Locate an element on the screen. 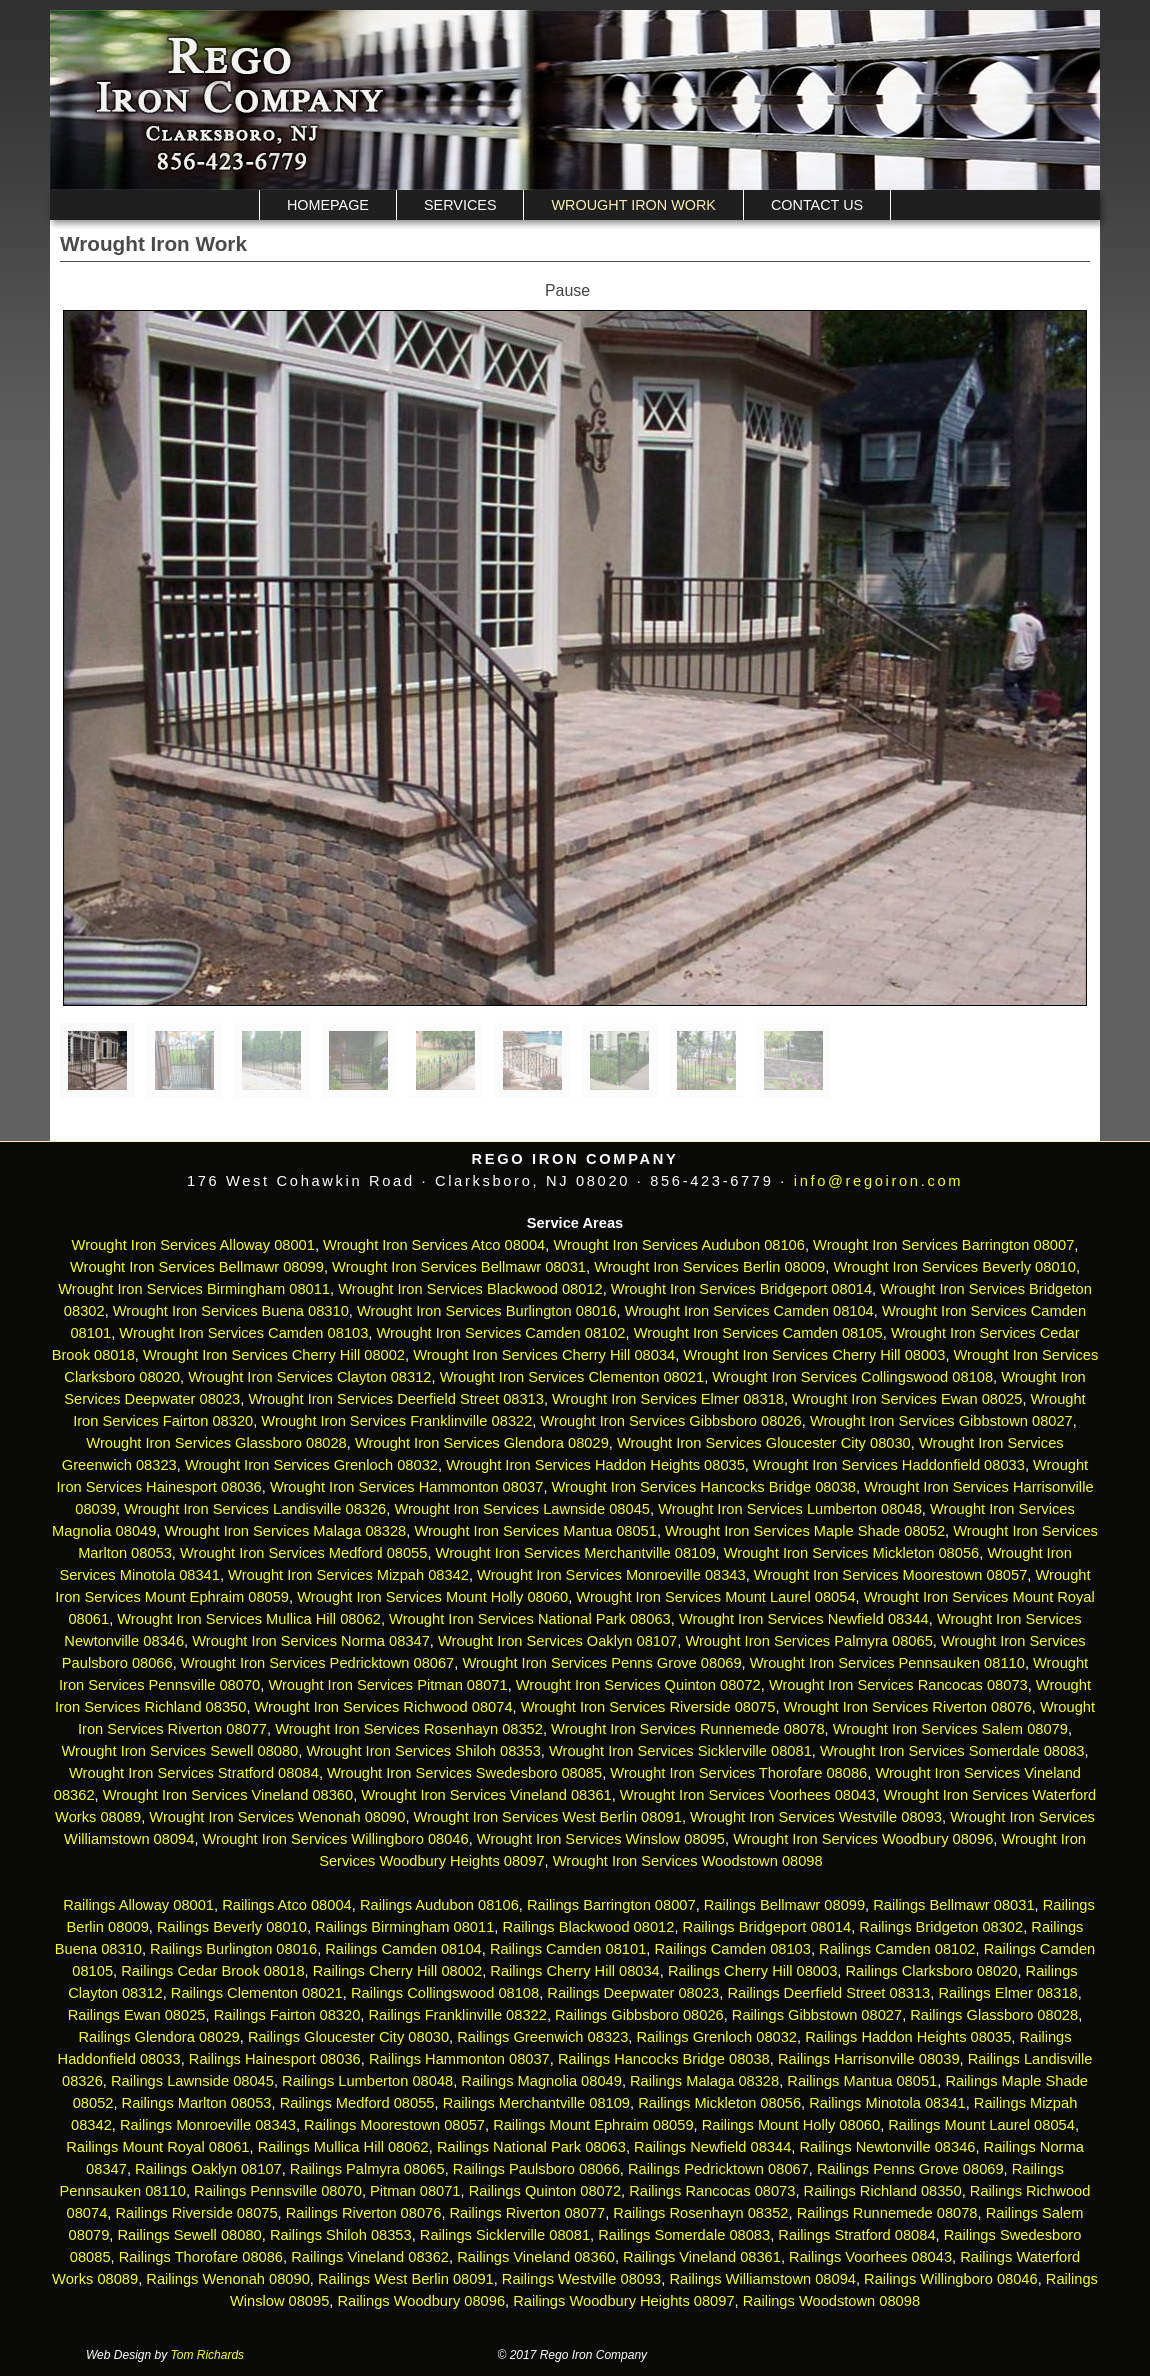 The image size is (1150, 2376). Railings Cherry Hill 08003 is located at coordinates (752, 1971).